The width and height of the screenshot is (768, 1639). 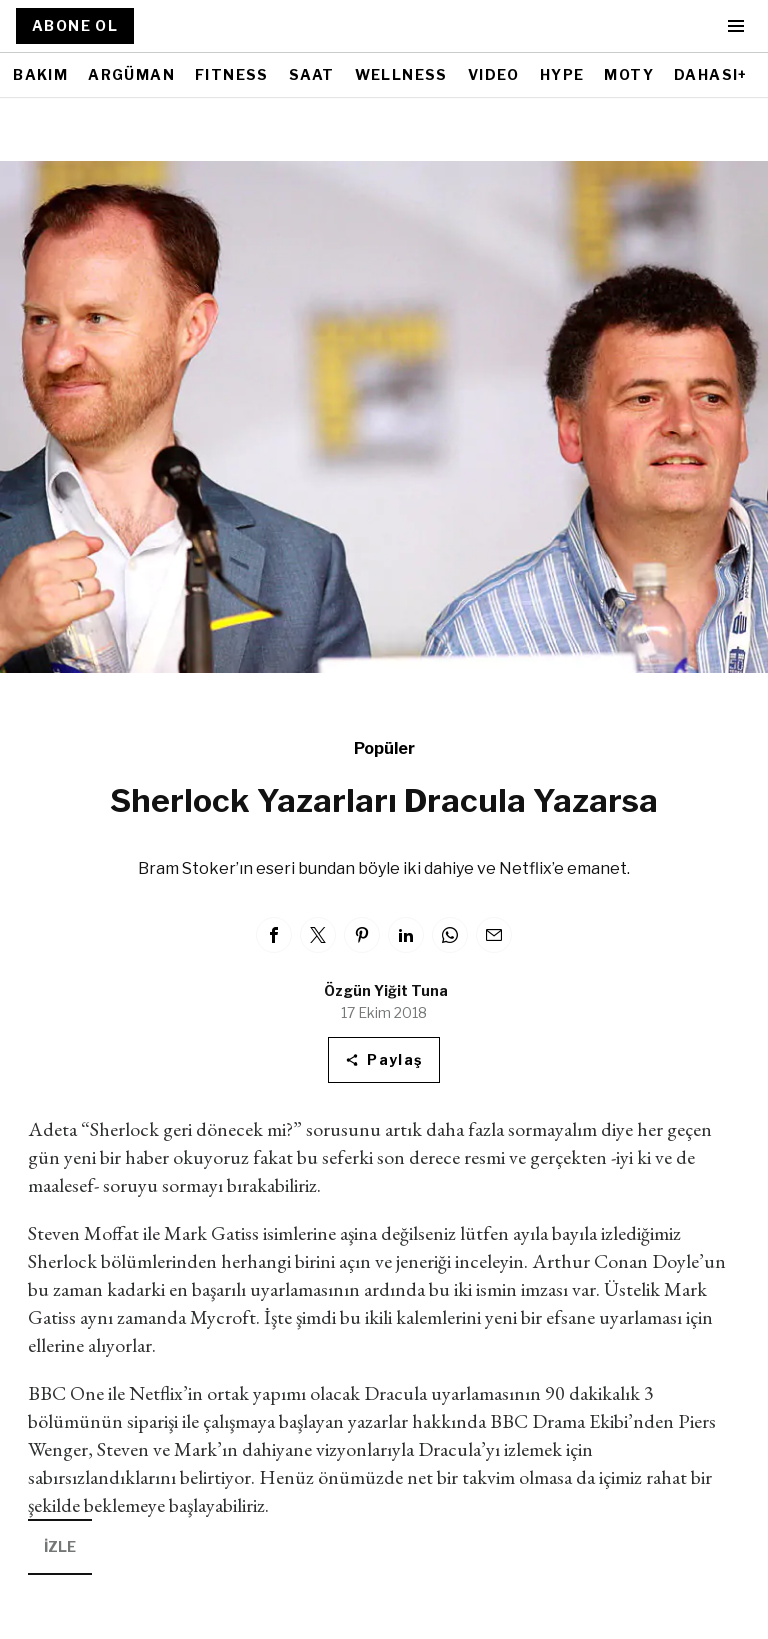 What do you see at coordinates (384, 748) in the screenshot?
I see `Popüler` at bounding box center [384, 748].